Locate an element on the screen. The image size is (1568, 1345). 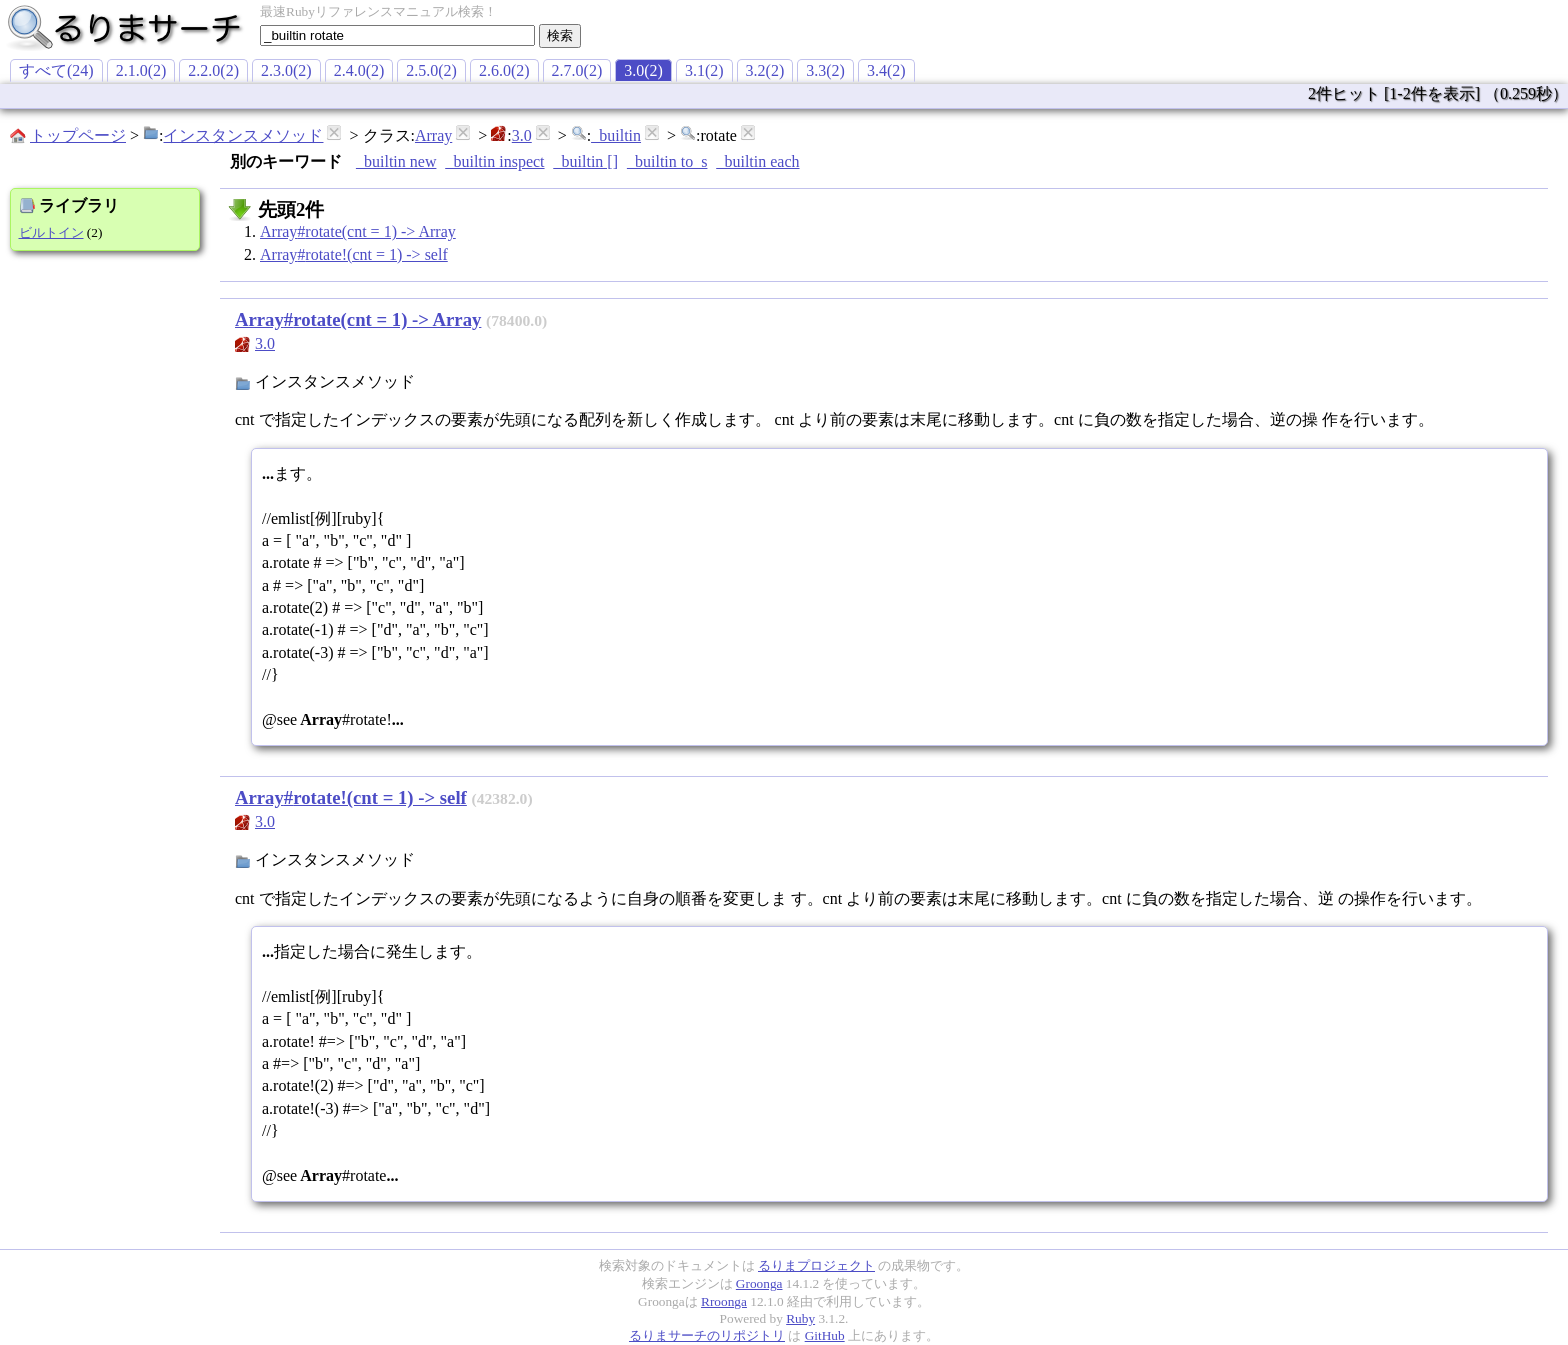
Rroonga is located at coordinates (724, 1301).